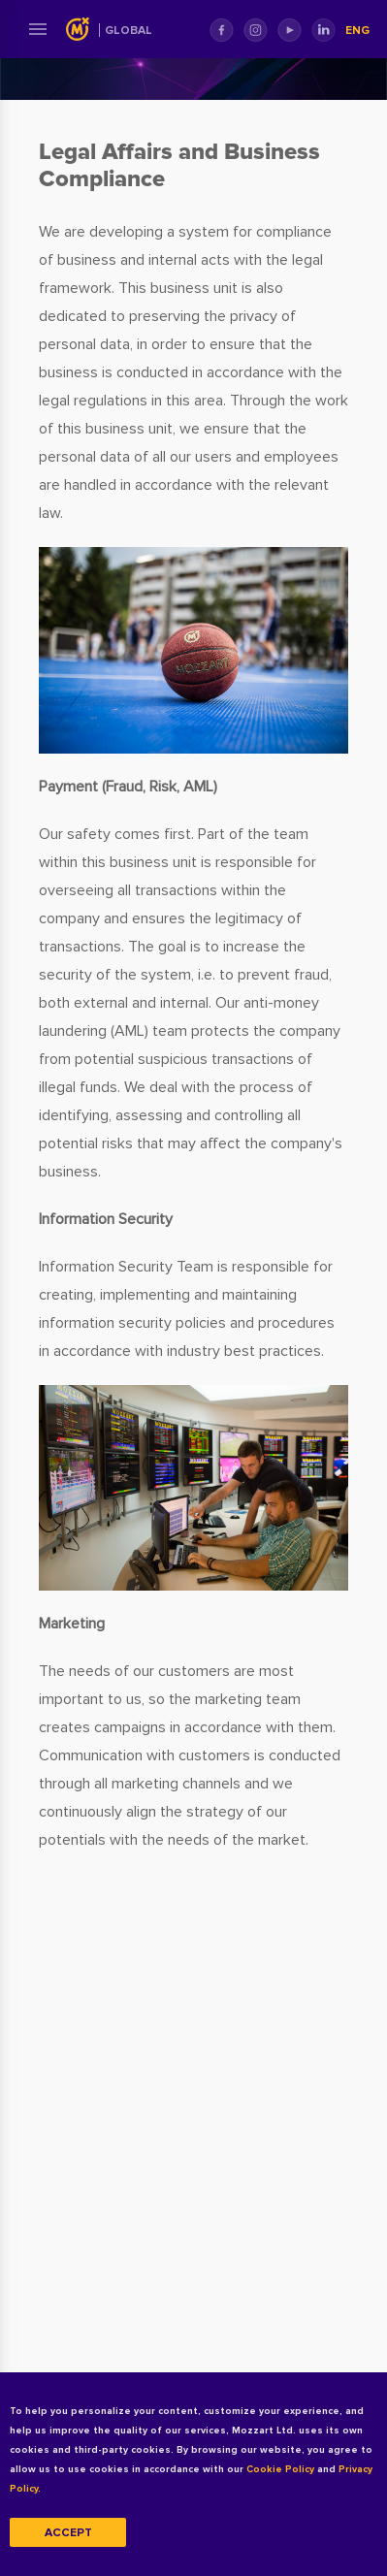 Image resolution: width=387 pixels, height=2576 pixels. Describe the element at coordinates (68, 2533) in the screenshot. I see `Accept` at that location.